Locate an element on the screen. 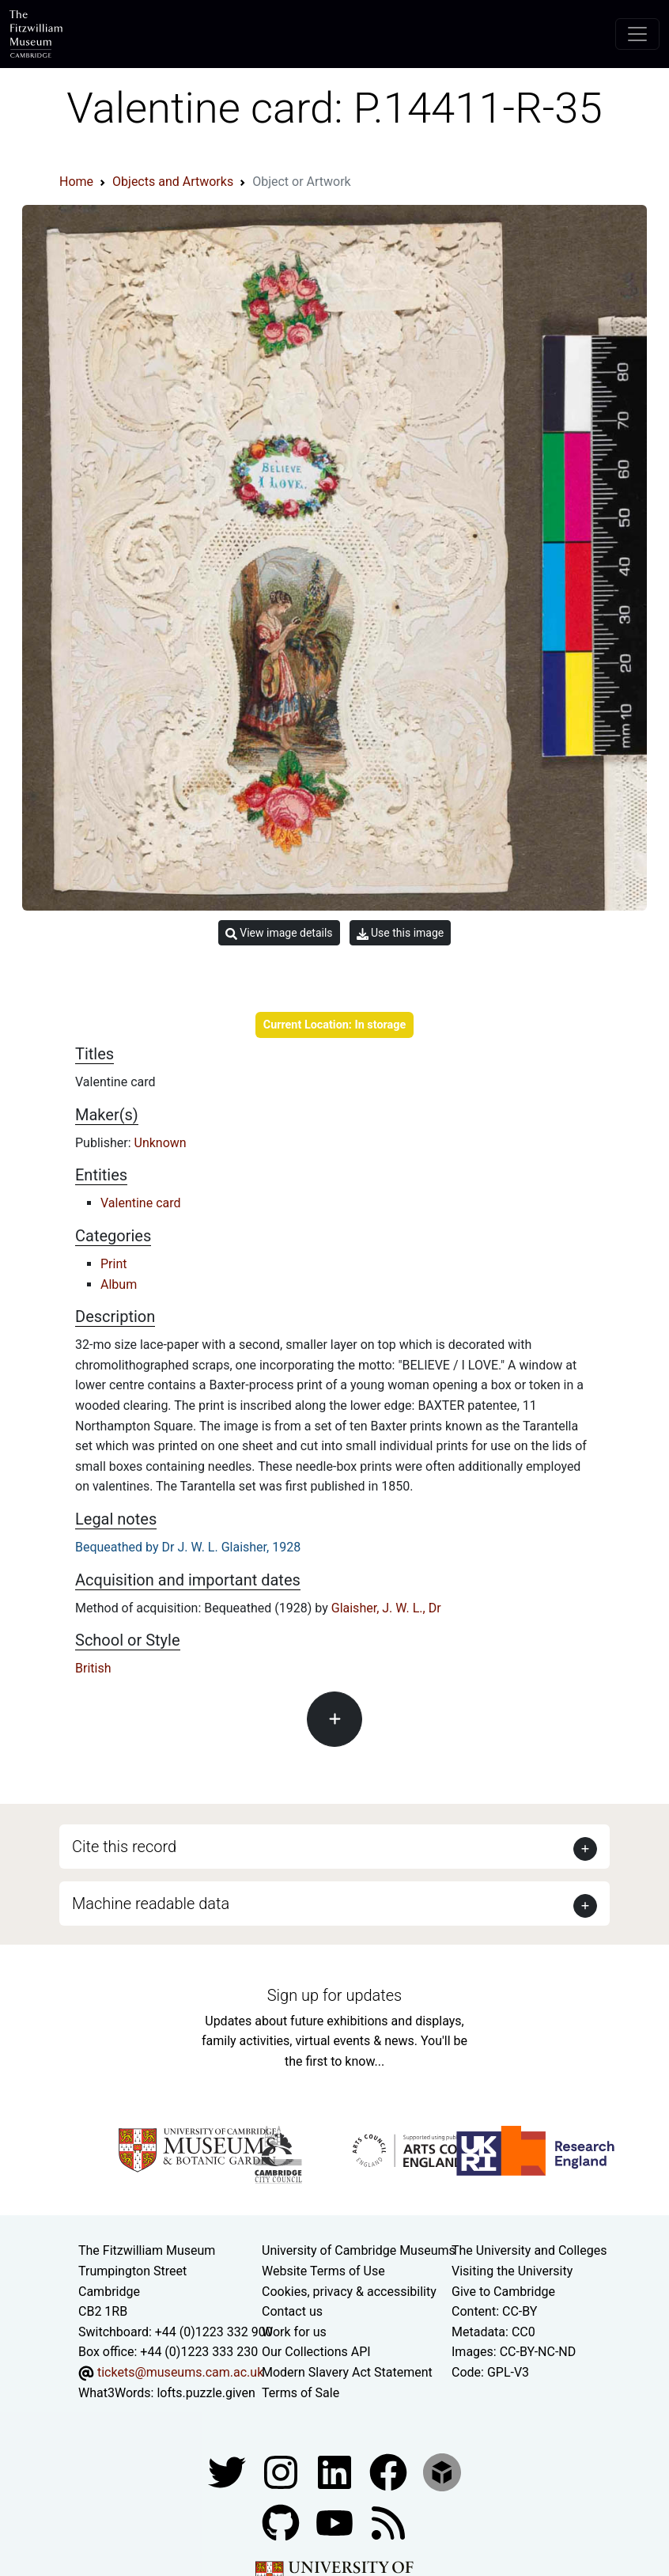 The height and width of the screenshot is (2576, 669). Machine readable data [button] is located at coordinates (150, 1903).